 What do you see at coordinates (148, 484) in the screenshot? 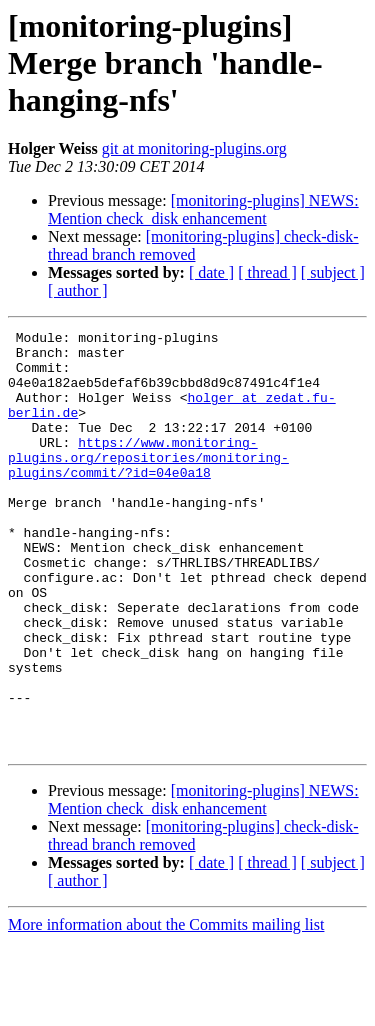
I see `https://www.monitoring-plugins.org/repositories/monitoring-plugins/commit/?id=04e0a18` at bounding box center [148, 484].